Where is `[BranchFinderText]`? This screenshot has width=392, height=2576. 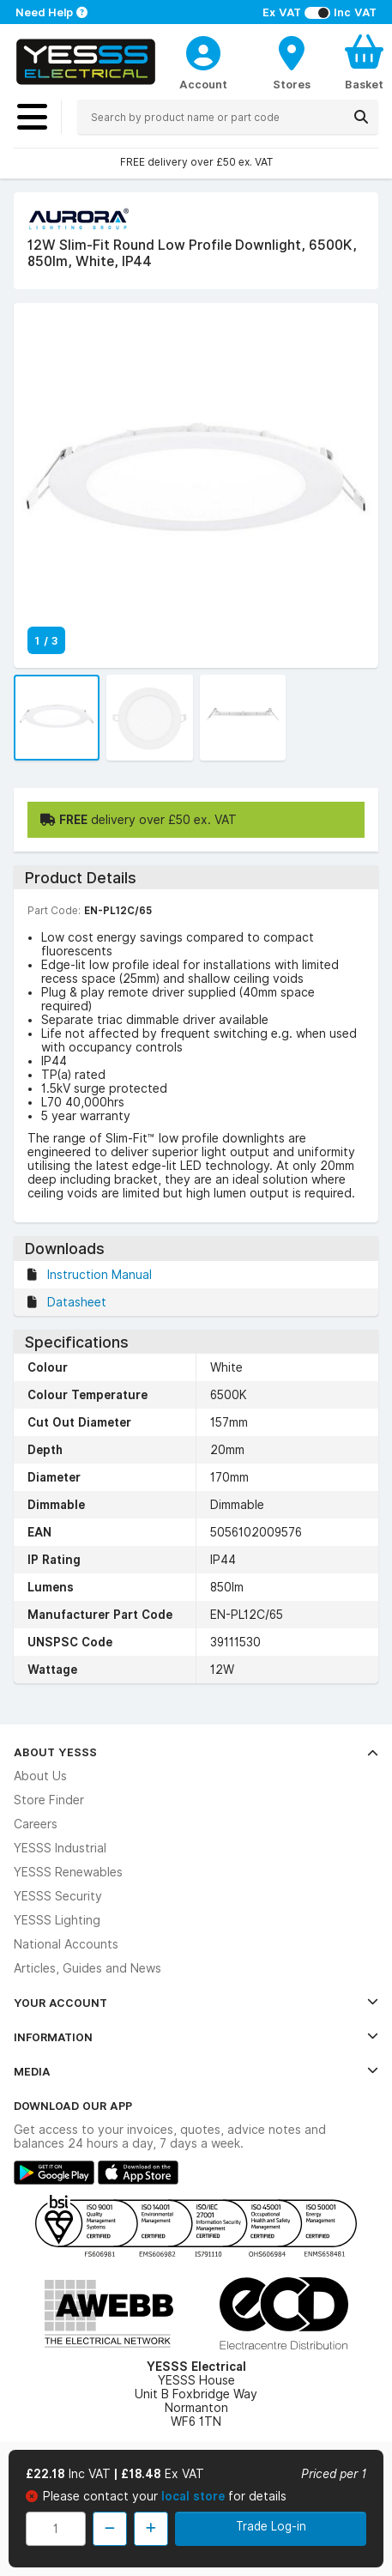
[BranchFinderText] is located at coordinates (291, 62).